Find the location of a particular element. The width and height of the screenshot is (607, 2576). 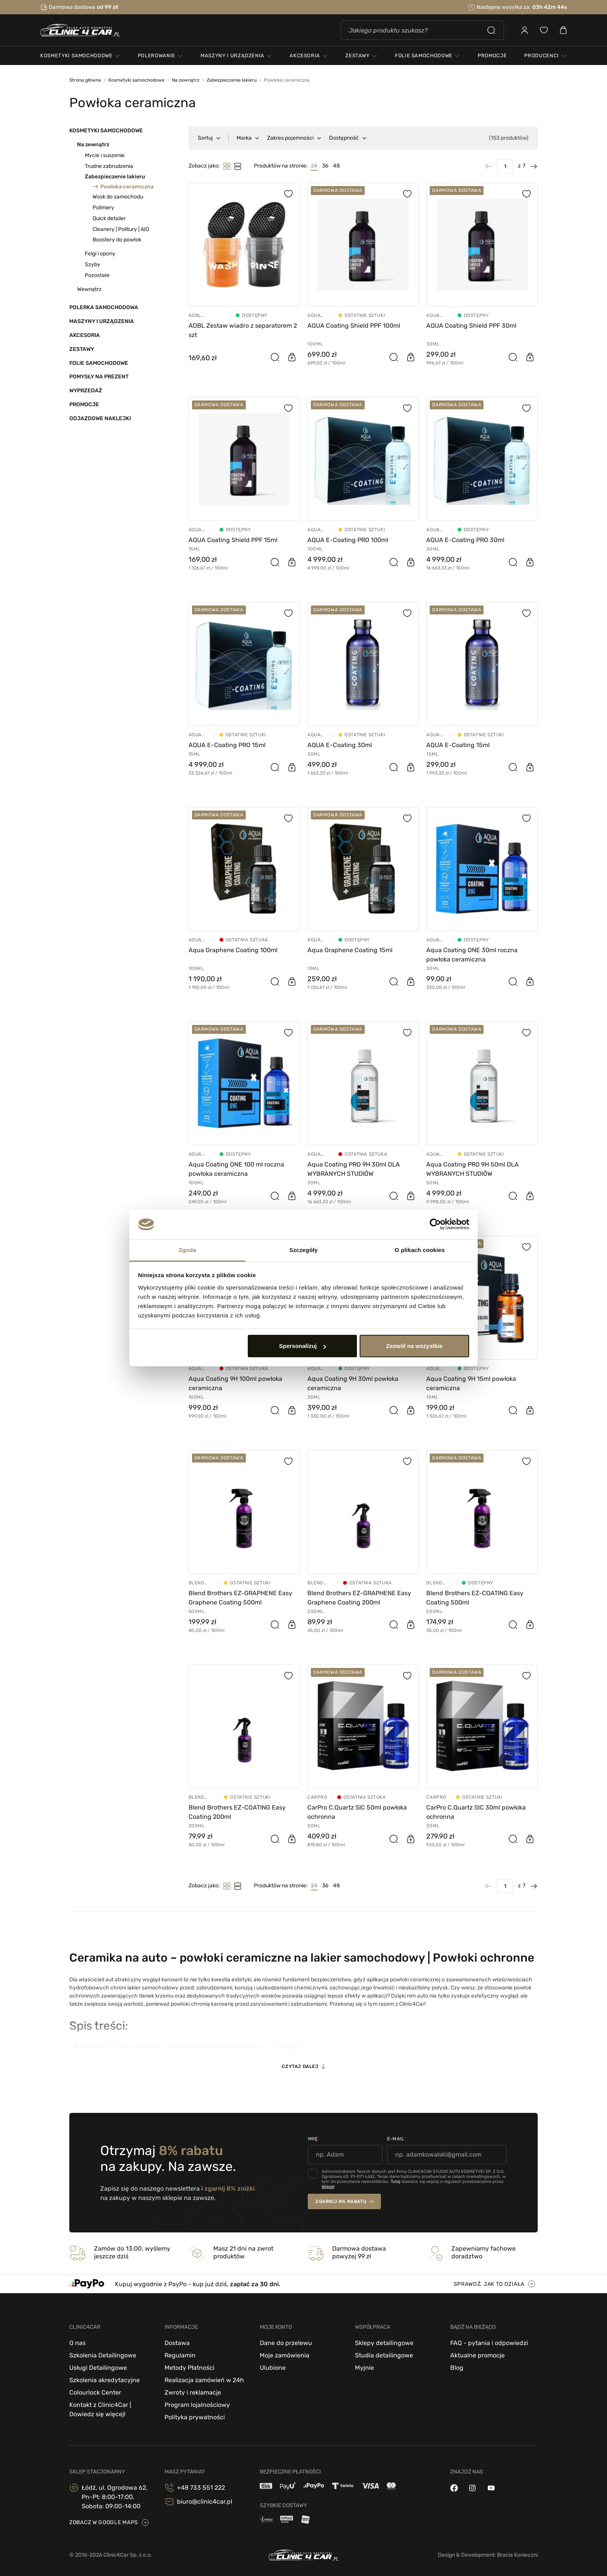

biuro@clinic4car.pl is located at coordinates (204, 2501).